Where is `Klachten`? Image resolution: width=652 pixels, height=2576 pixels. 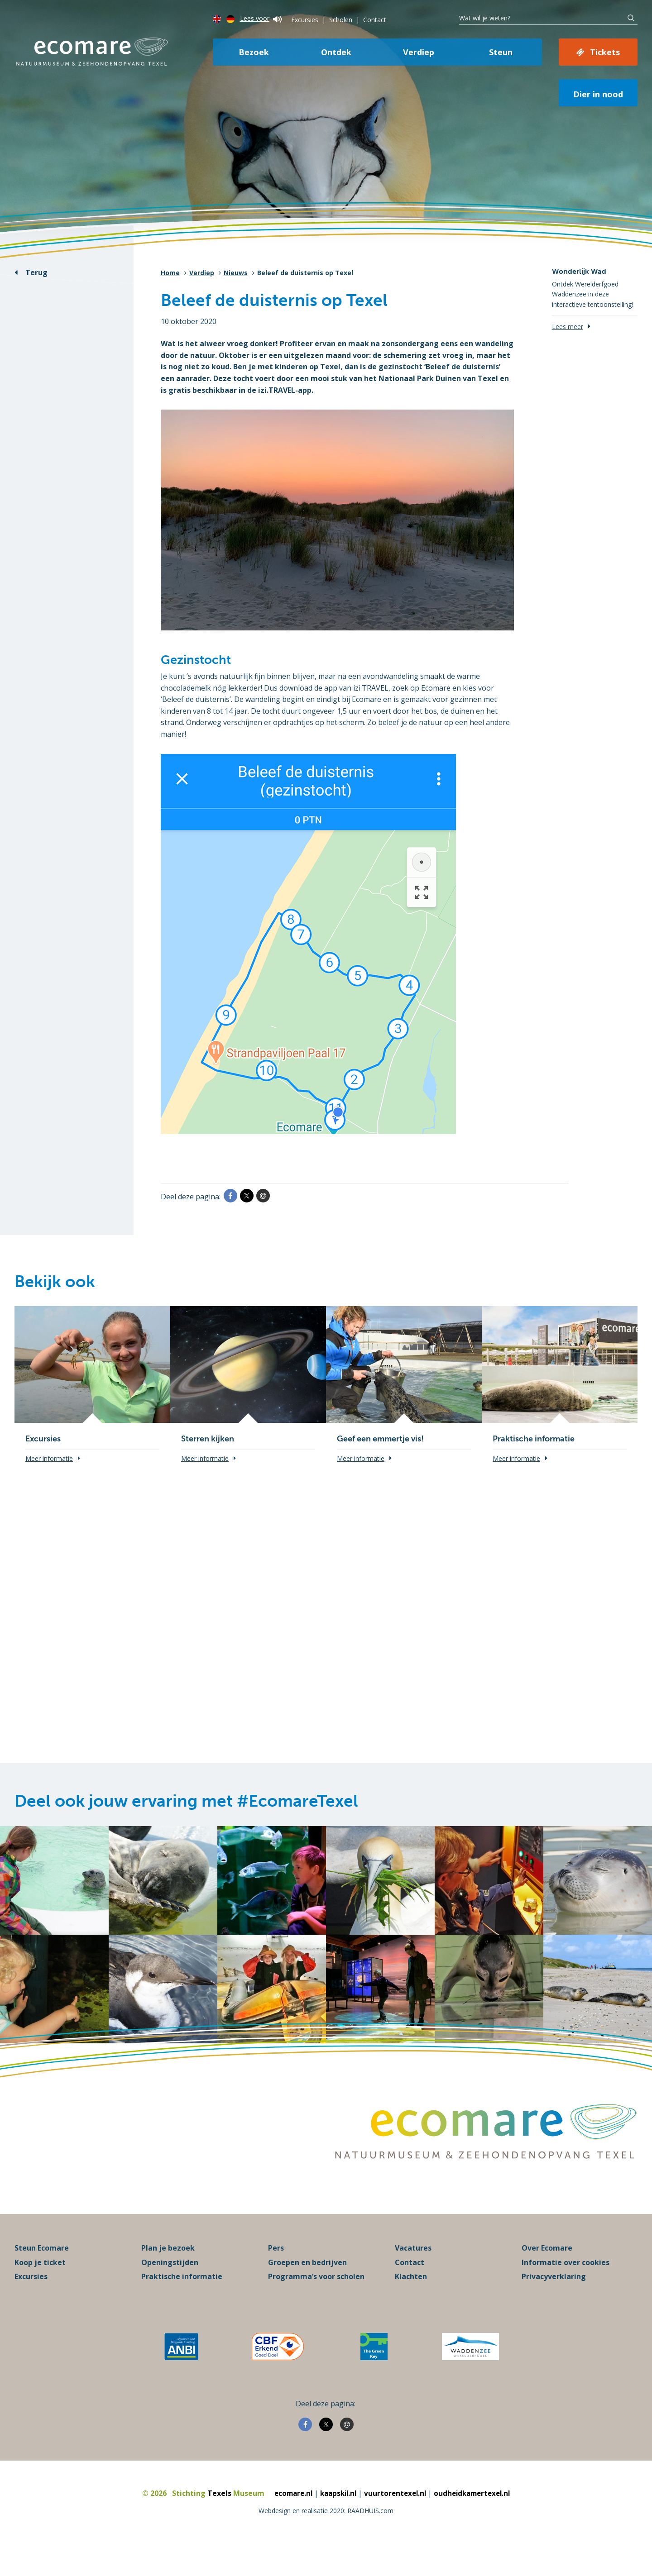
Klachten is located at coordinates (411, 2304).